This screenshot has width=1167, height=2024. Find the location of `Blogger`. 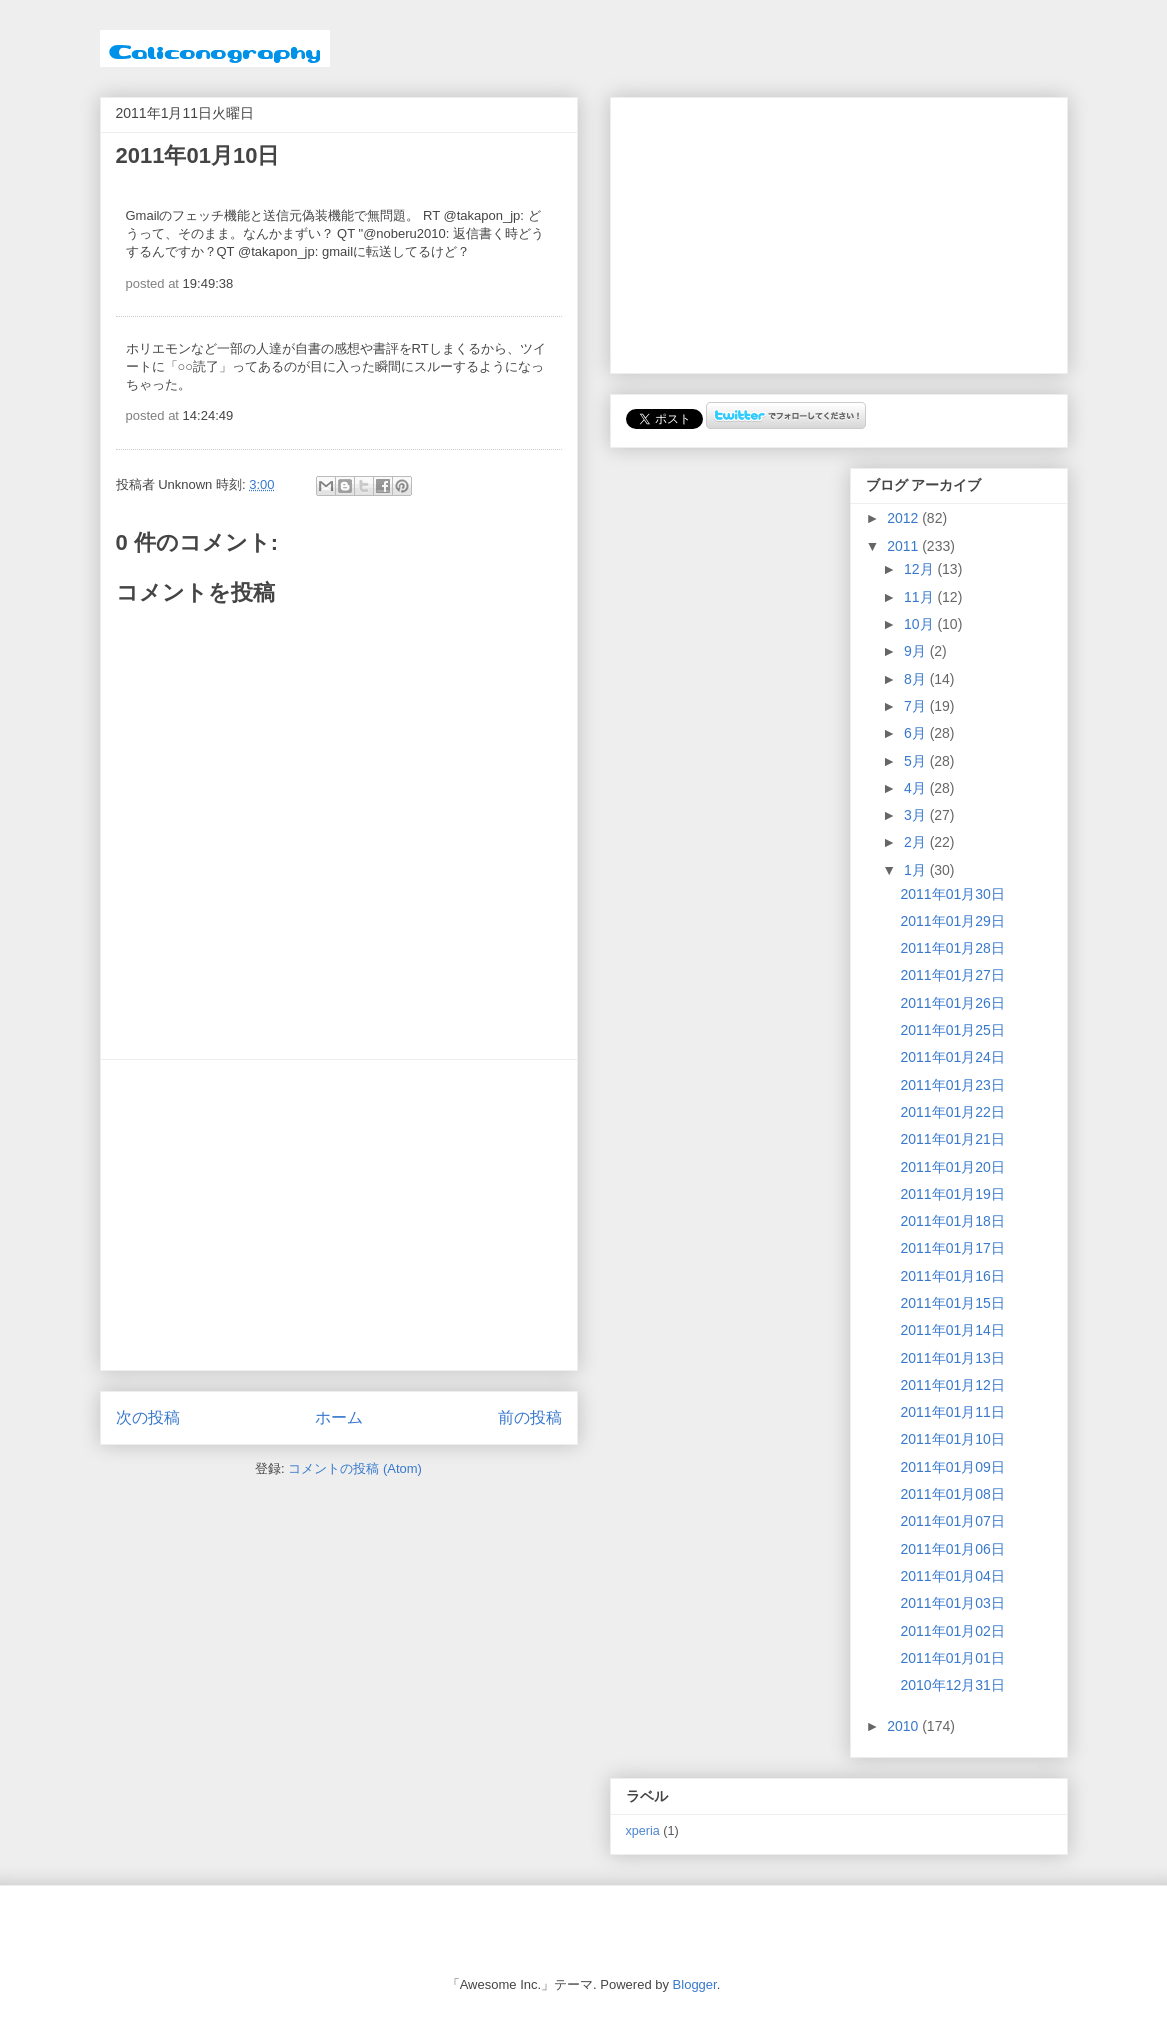

Blogger is located at coordinates (695, 1984).